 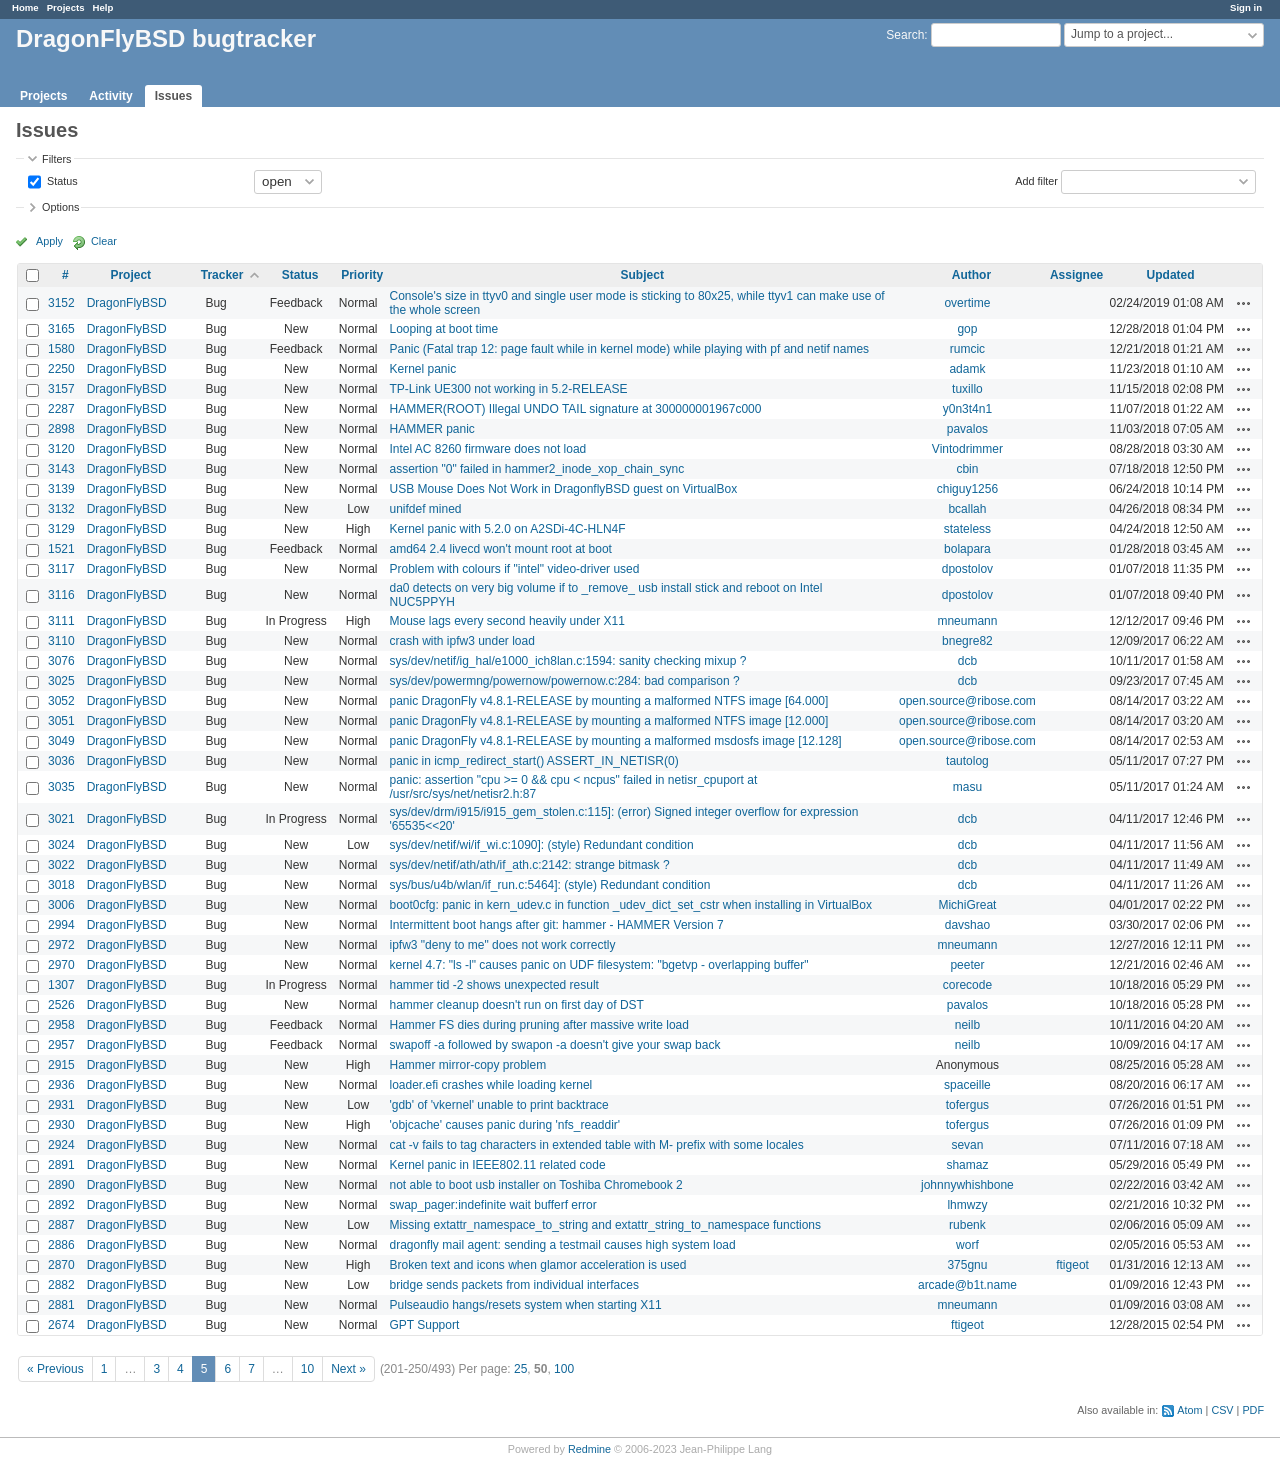 What do you see at coordinates (536, 469) in the screenshot?
I see `assertion "0" failed in hammer2_inode_xop_chain_sync` at bounding box center [536, 469].